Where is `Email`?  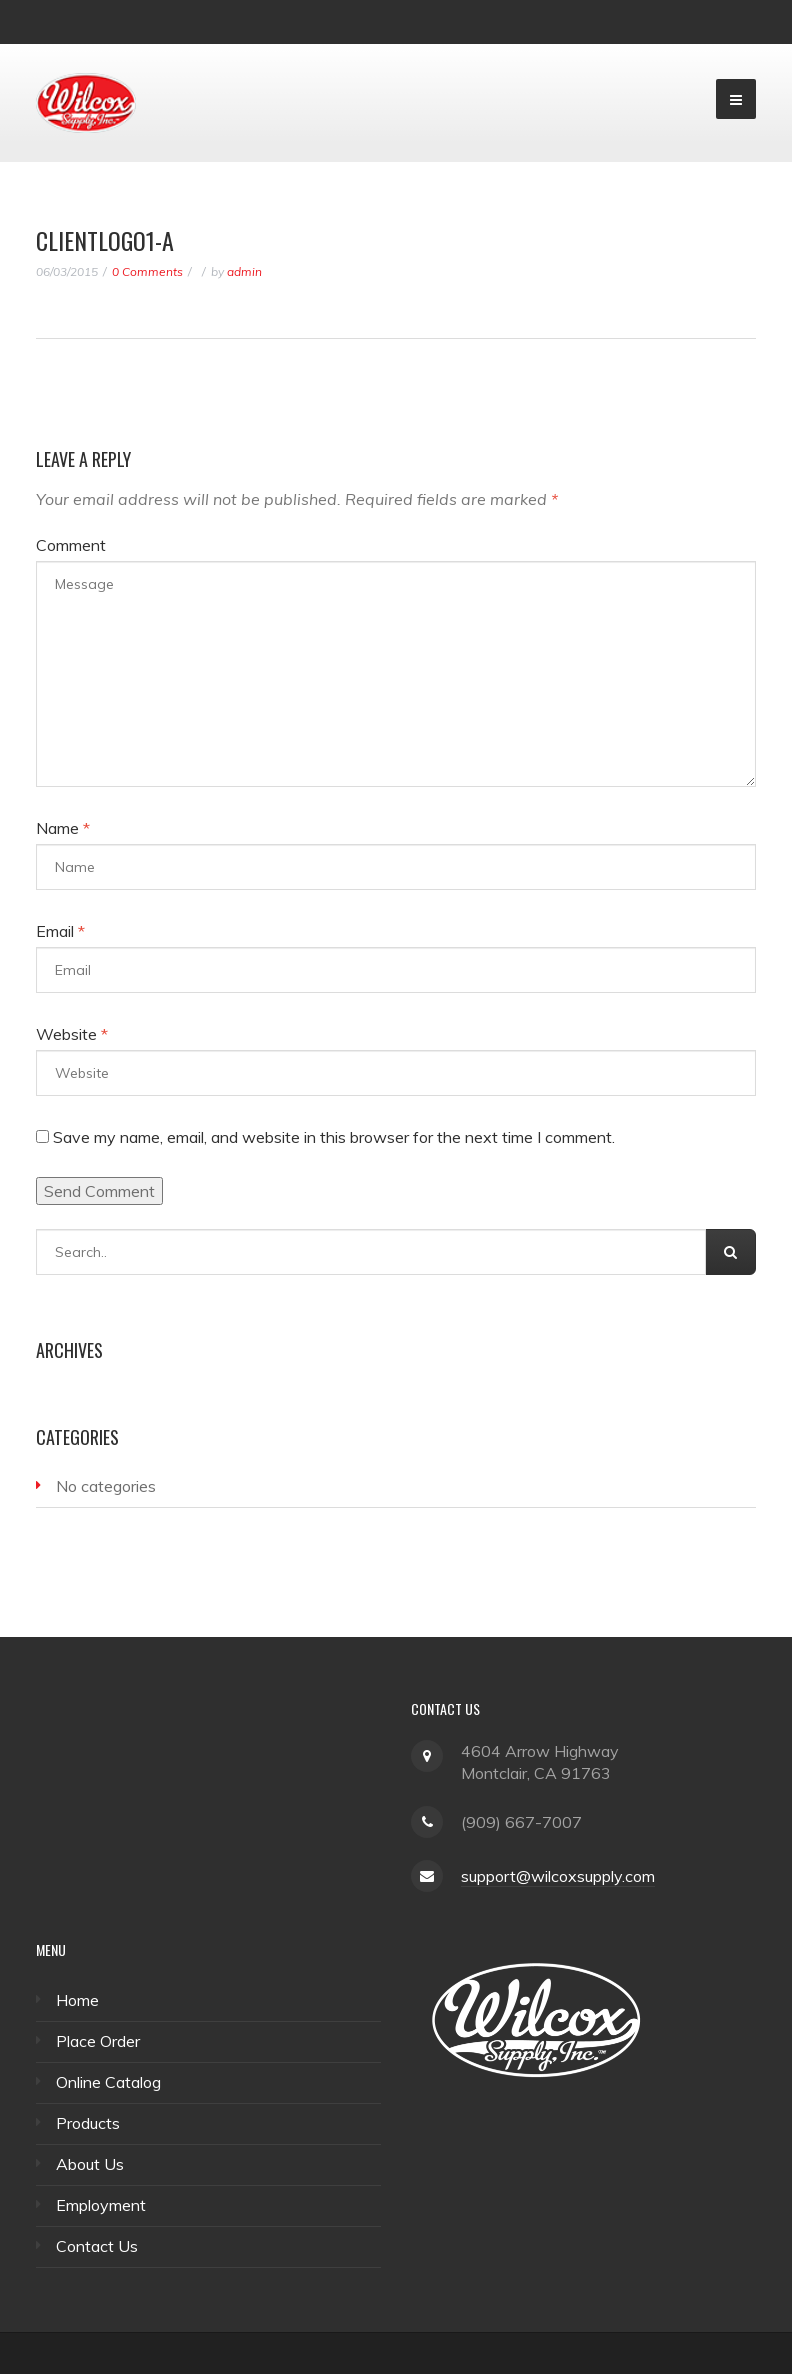
Email is located at coordinates (60, 931).